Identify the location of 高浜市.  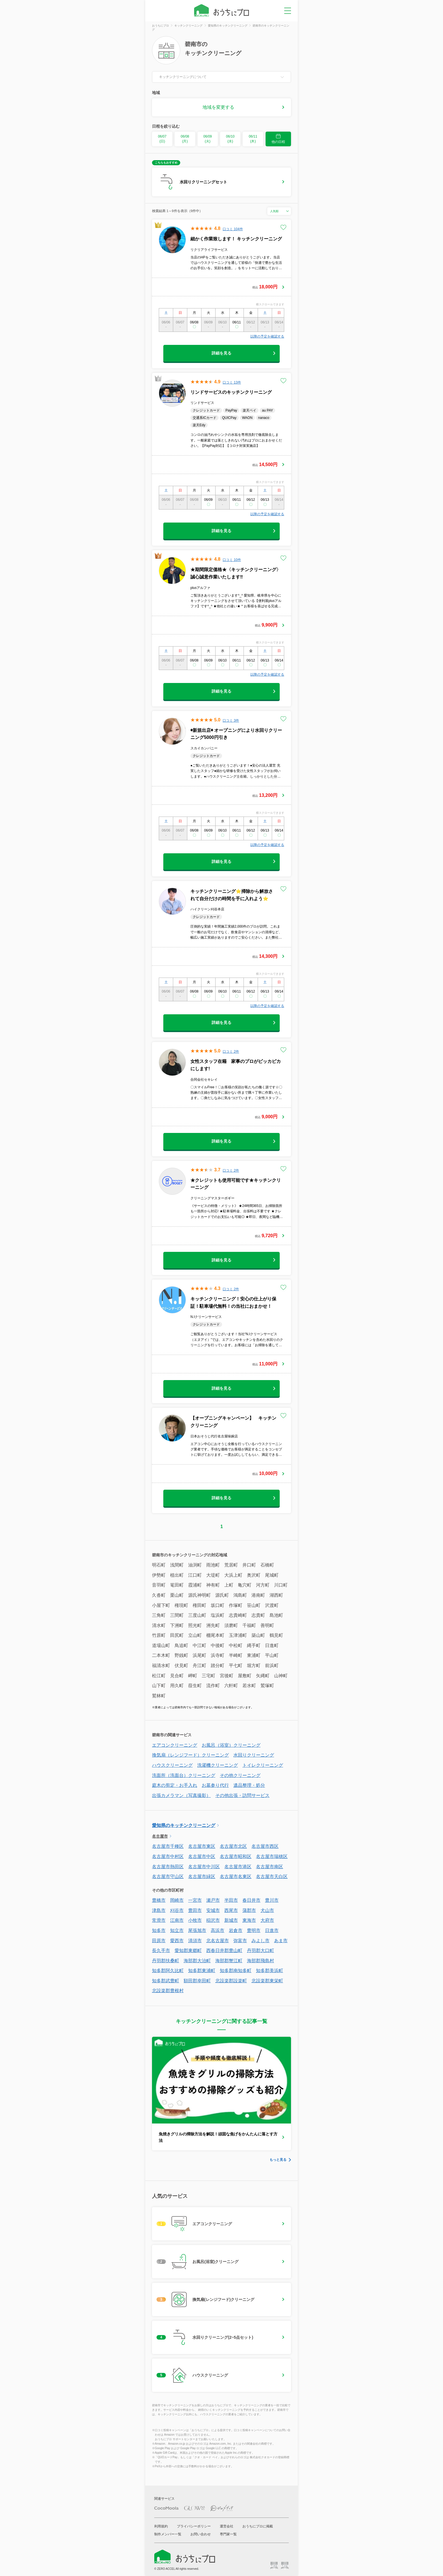
(217, 1930).